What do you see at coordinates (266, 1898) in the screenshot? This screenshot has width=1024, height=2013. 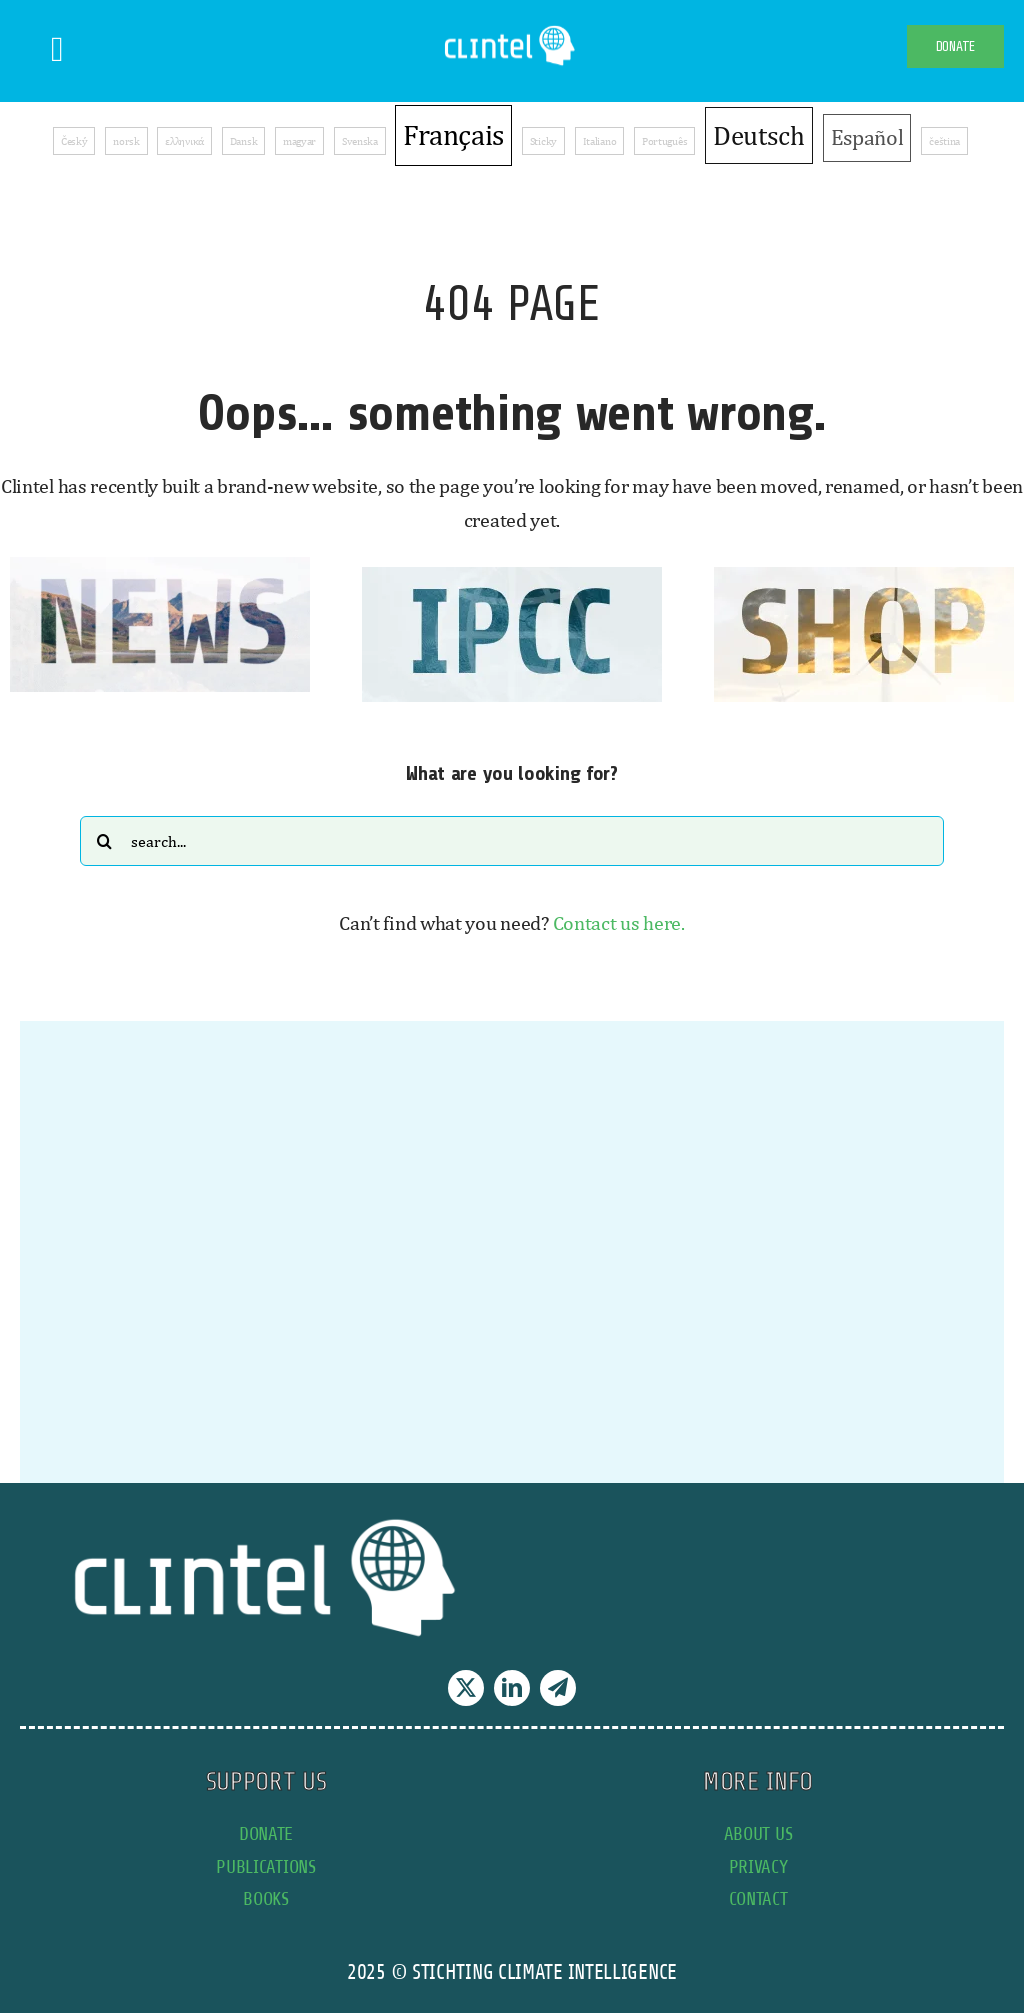 I see `books` at bounding box center [266, 1898].